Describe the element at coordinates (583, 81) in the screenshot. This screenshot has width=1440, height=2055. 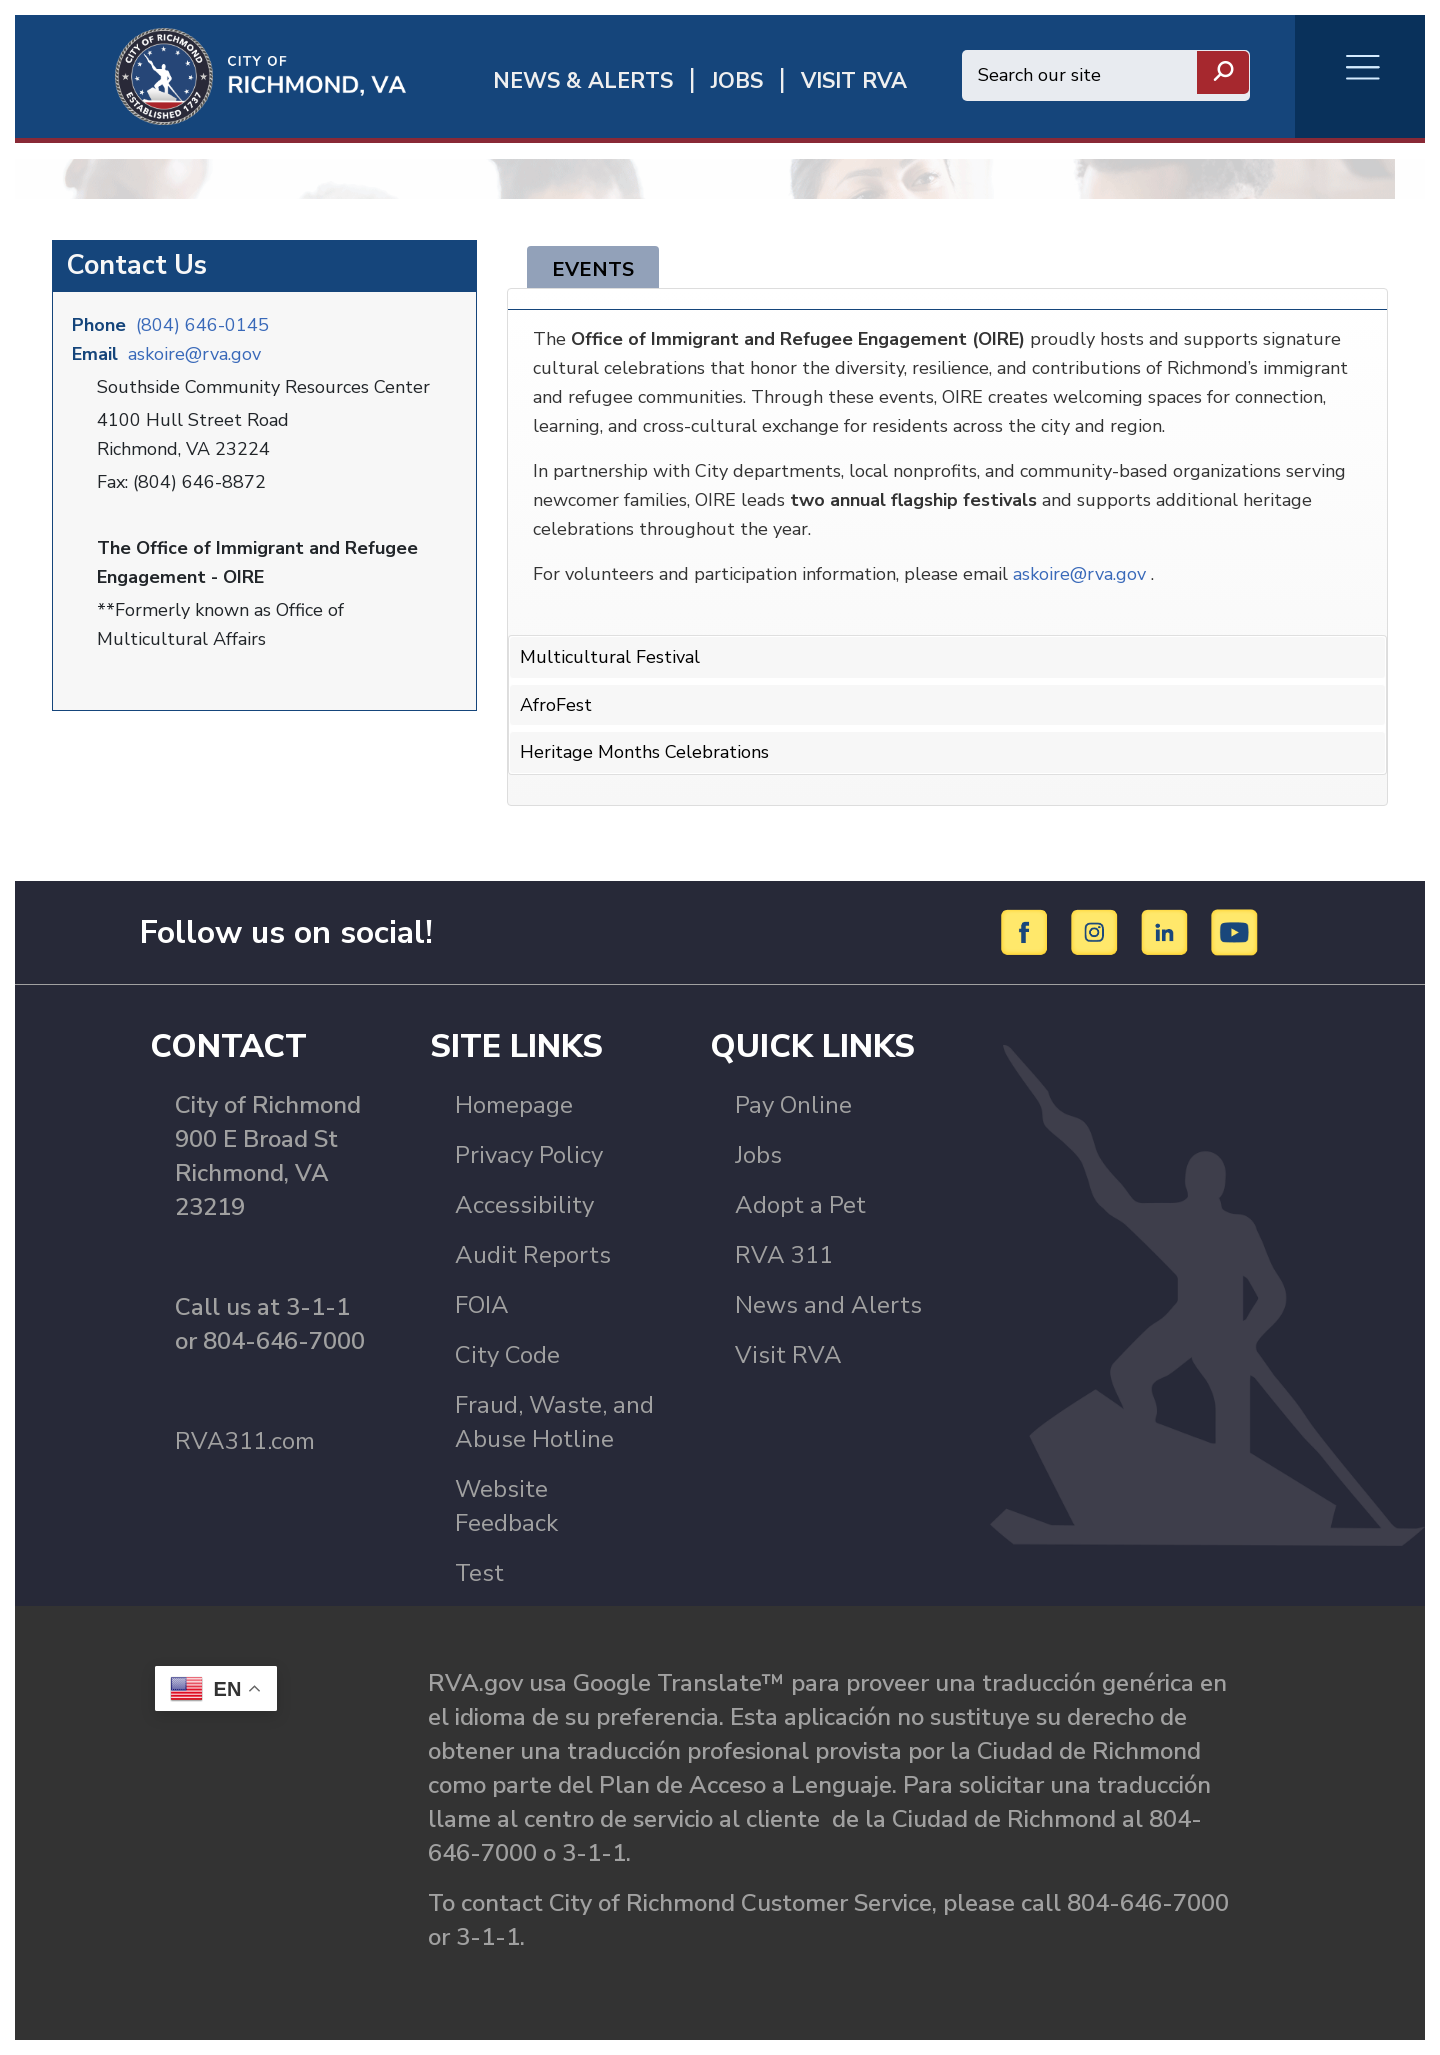
I see `News & Alerts` at that location.